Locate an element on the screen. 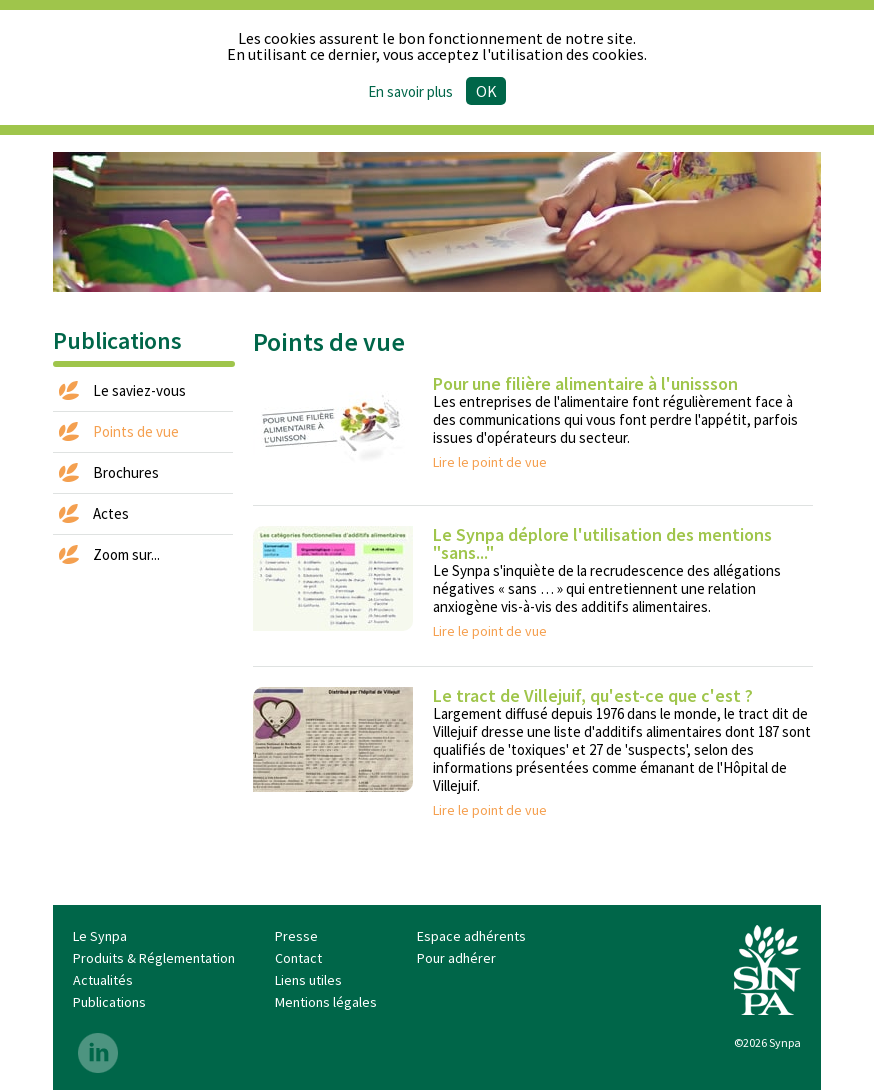 Image resolution: width=874 pixels, height=1090 pixels. Le Synpa is located at coordinates (100, 936).